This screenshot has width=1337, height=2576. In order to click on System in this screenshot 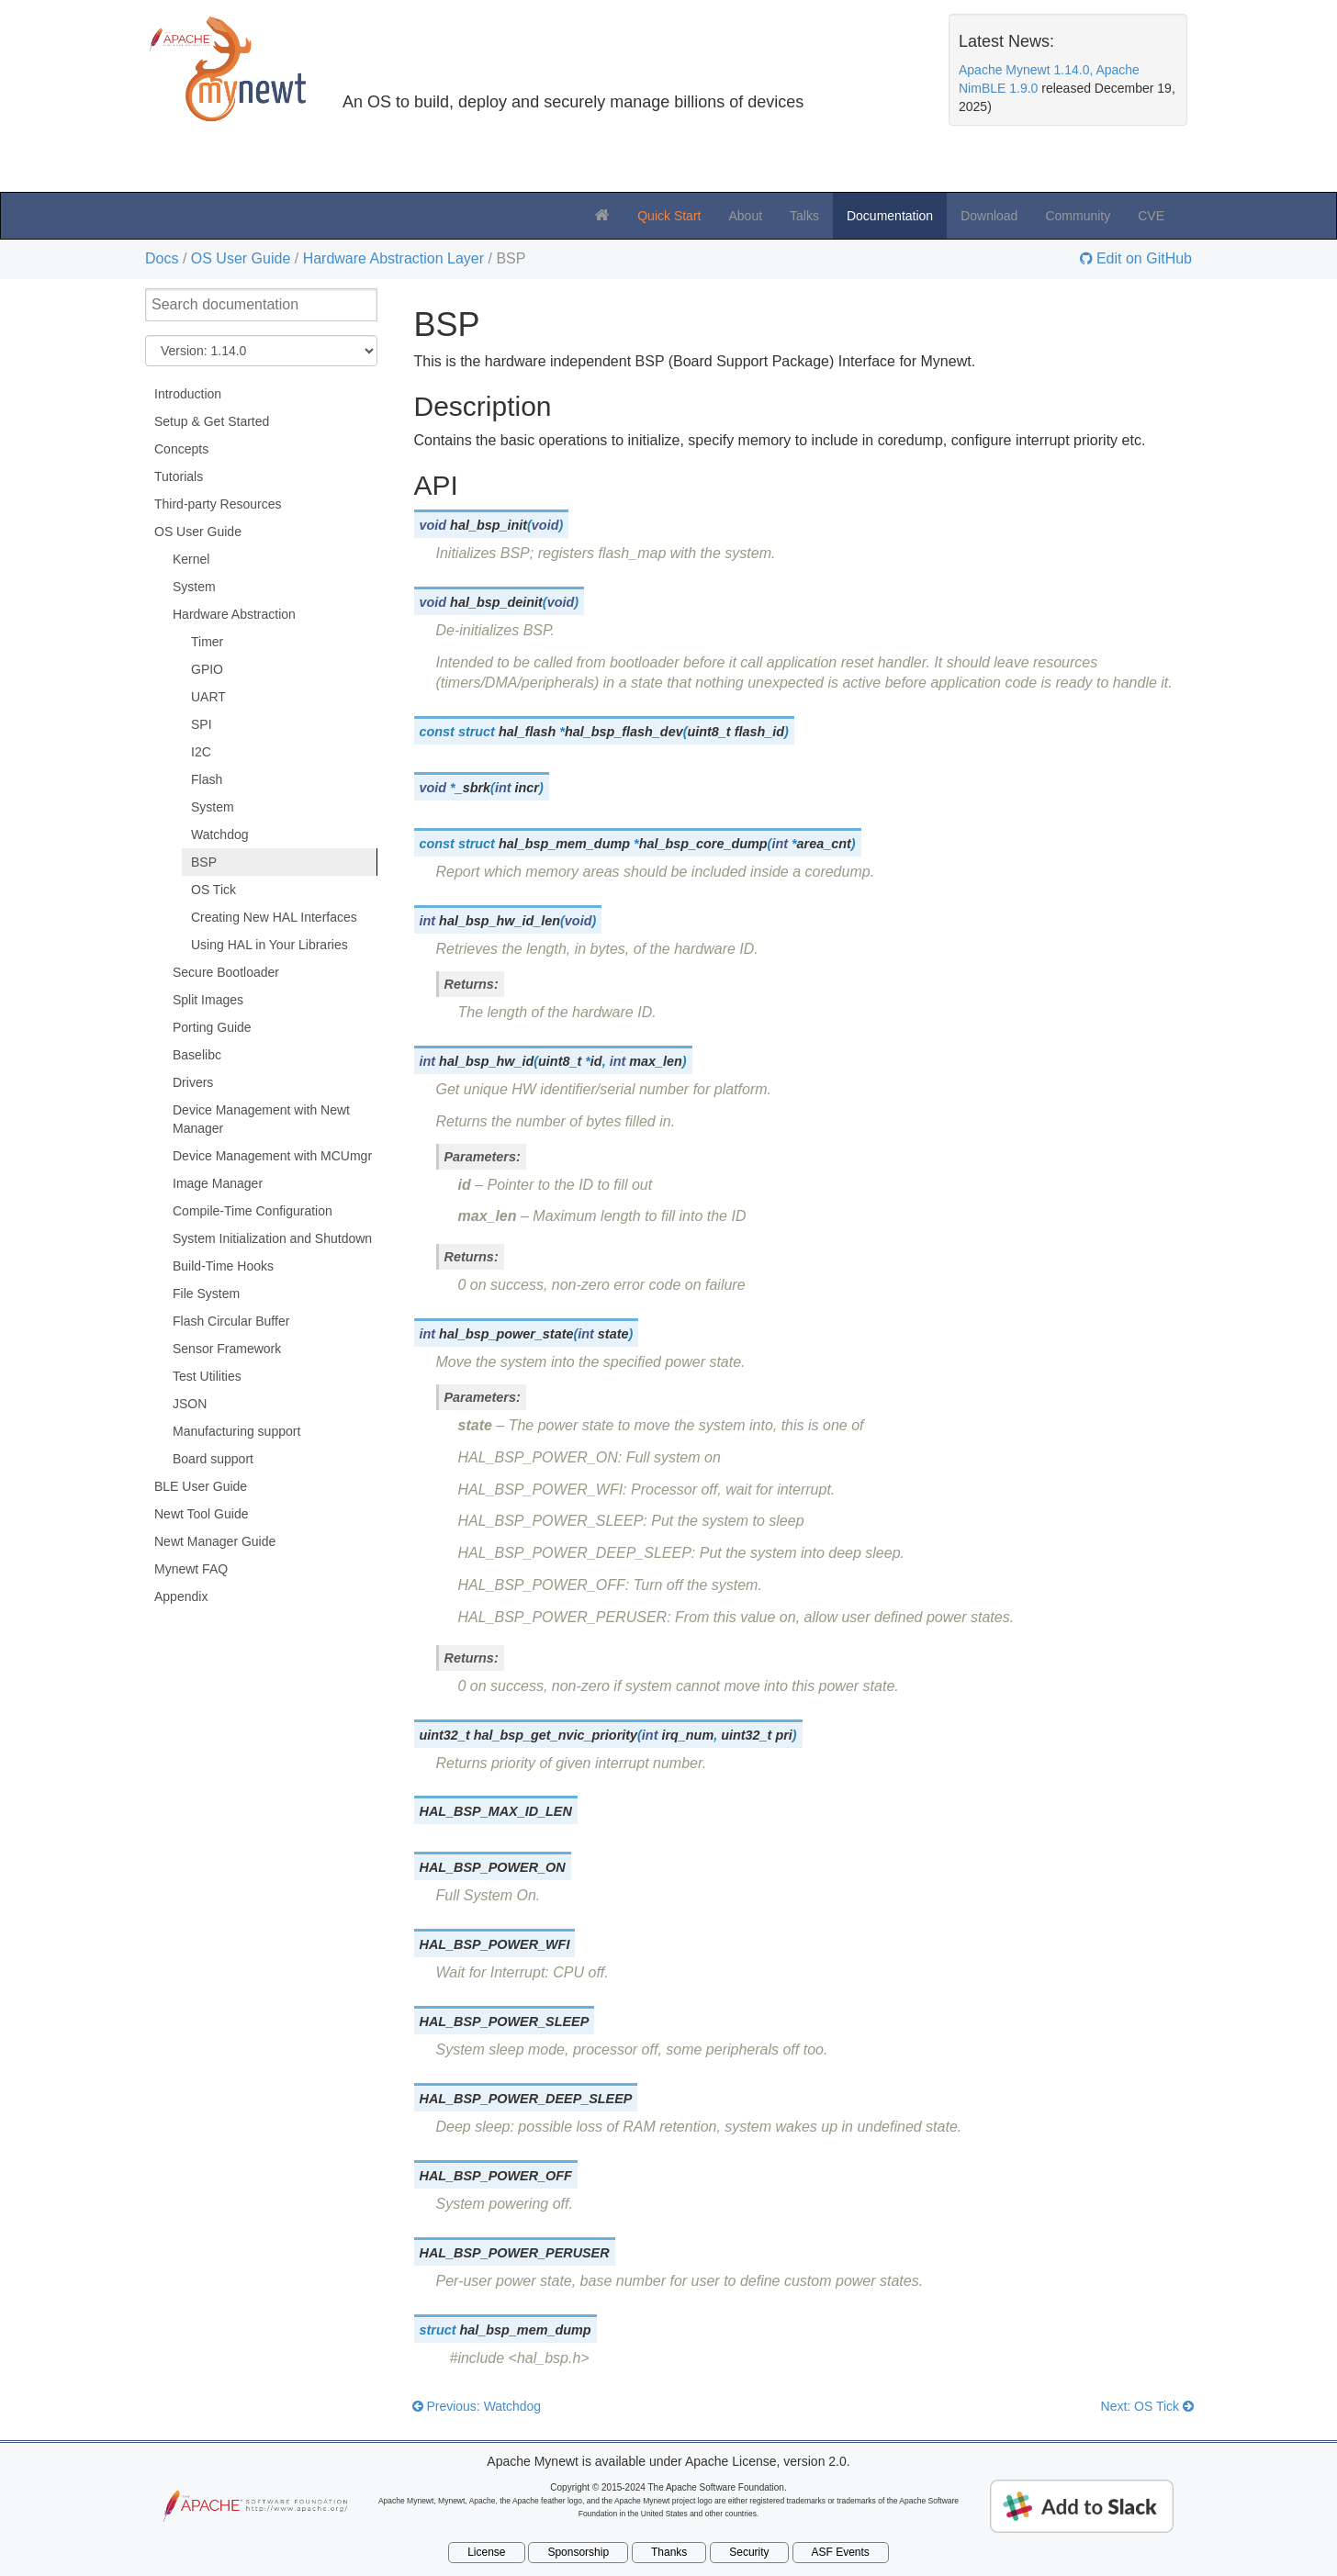, I will do `click(194, 586)`.